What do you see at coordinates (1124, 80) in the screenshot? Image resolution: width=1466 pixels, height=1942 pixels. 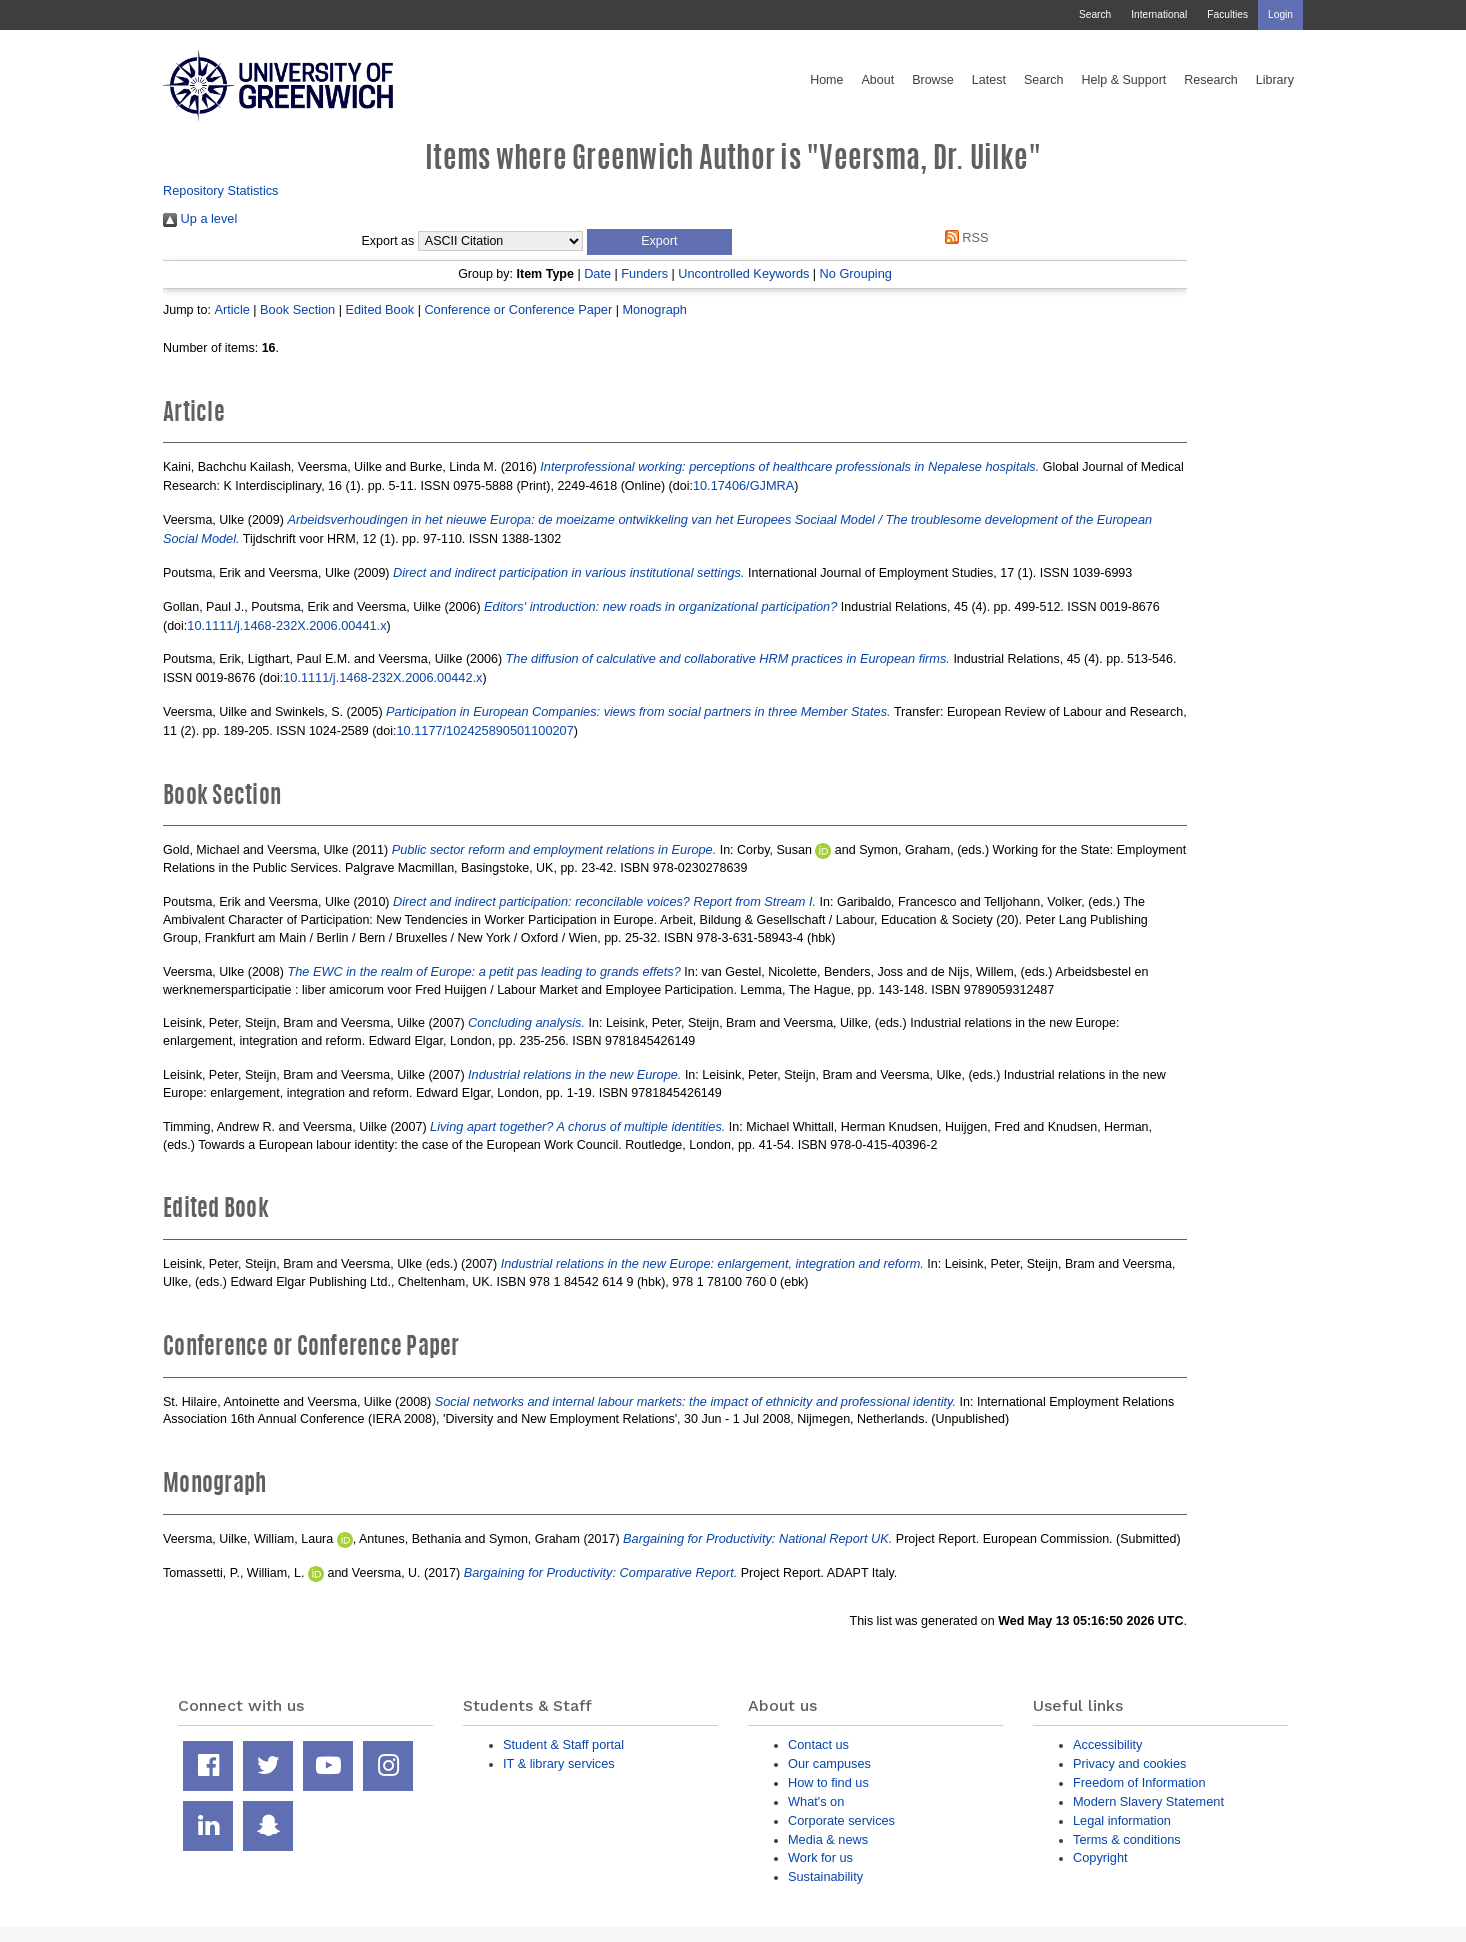 I see `Help & Support` at bounding box center [1124, 80].